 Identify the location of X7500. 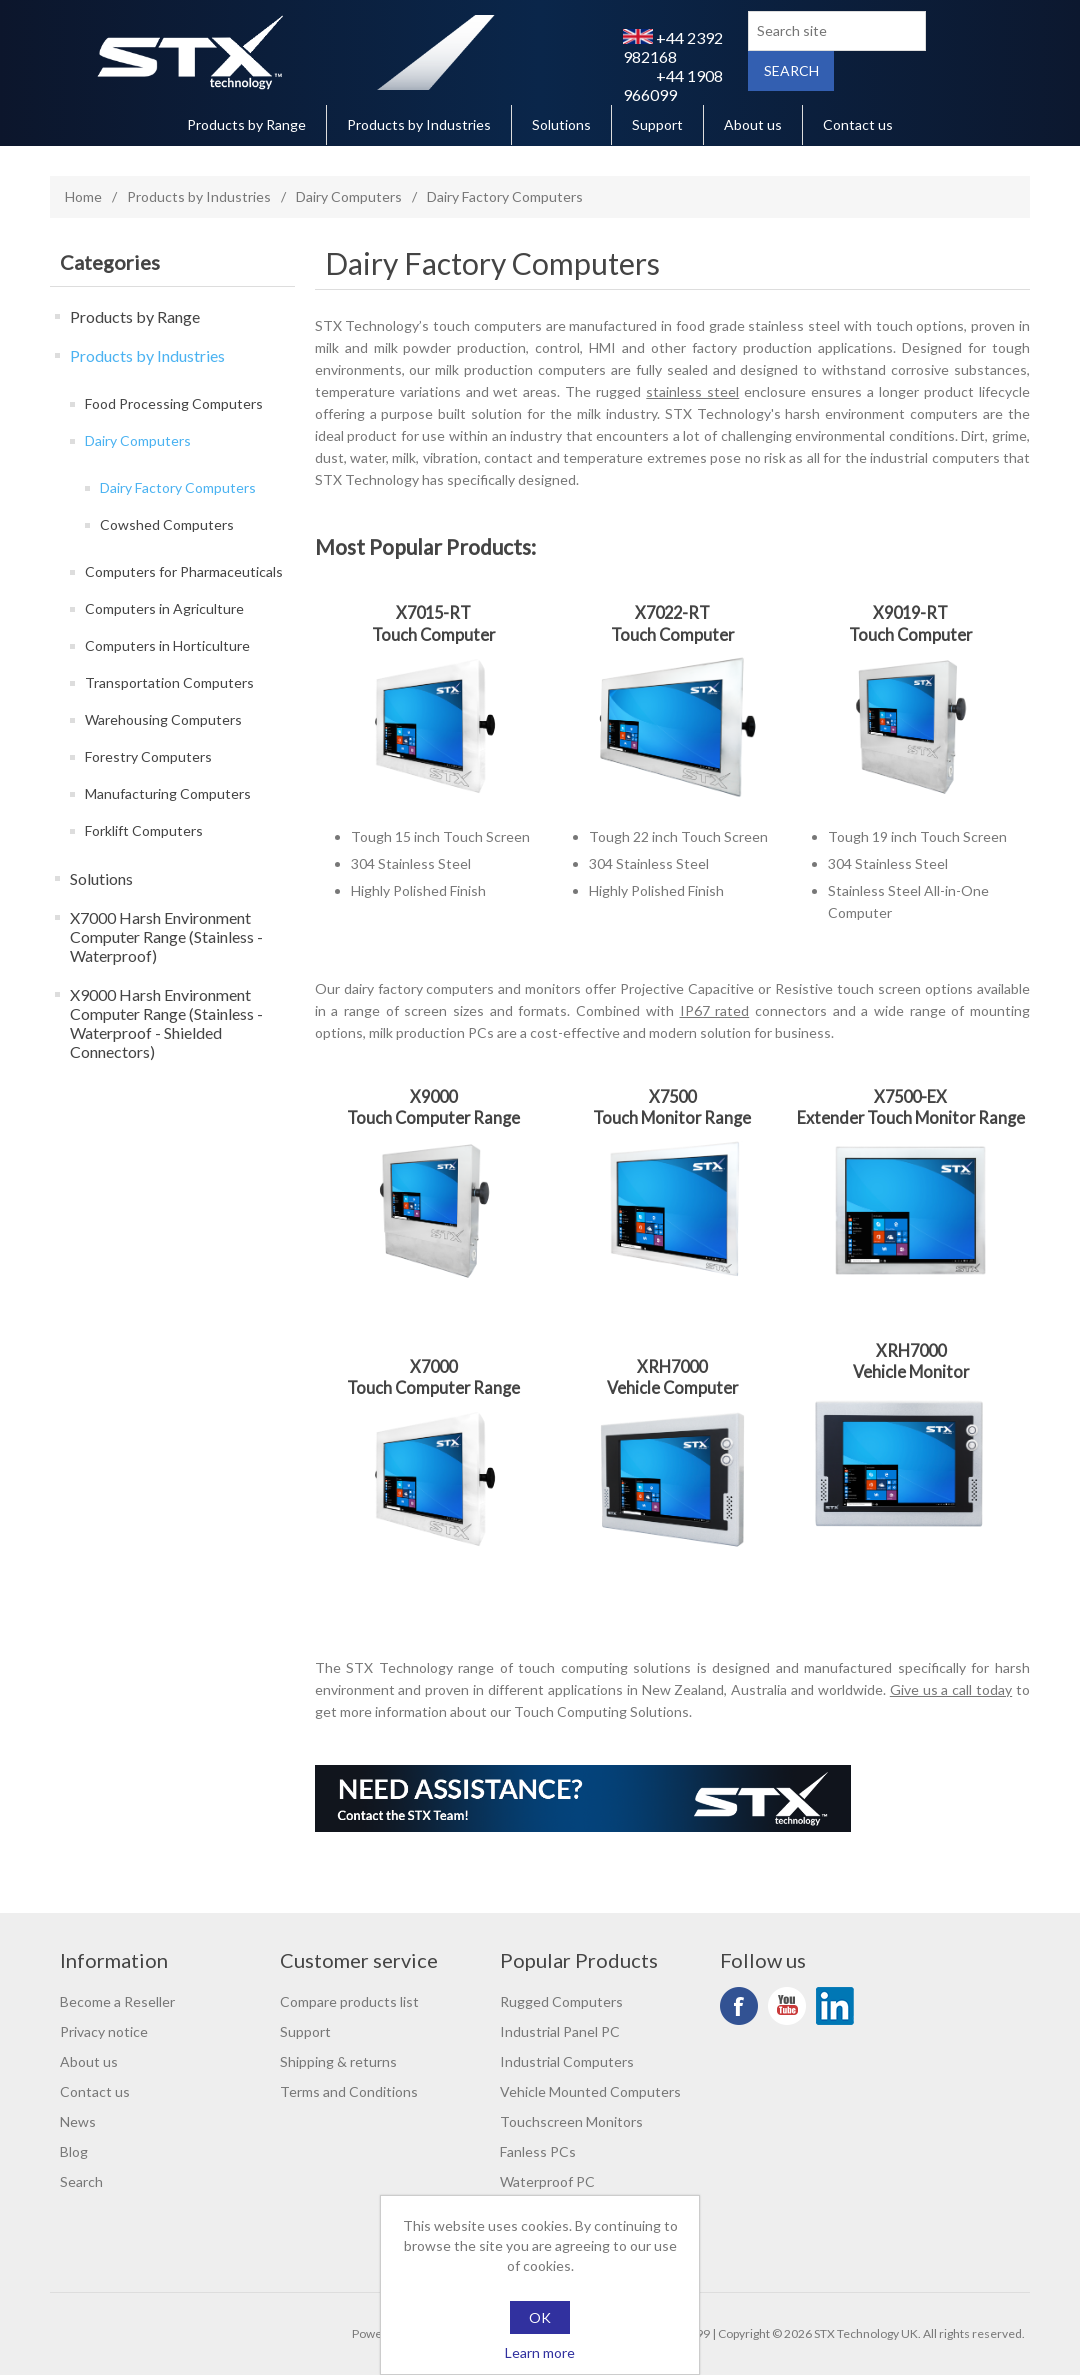
(672, 1096).